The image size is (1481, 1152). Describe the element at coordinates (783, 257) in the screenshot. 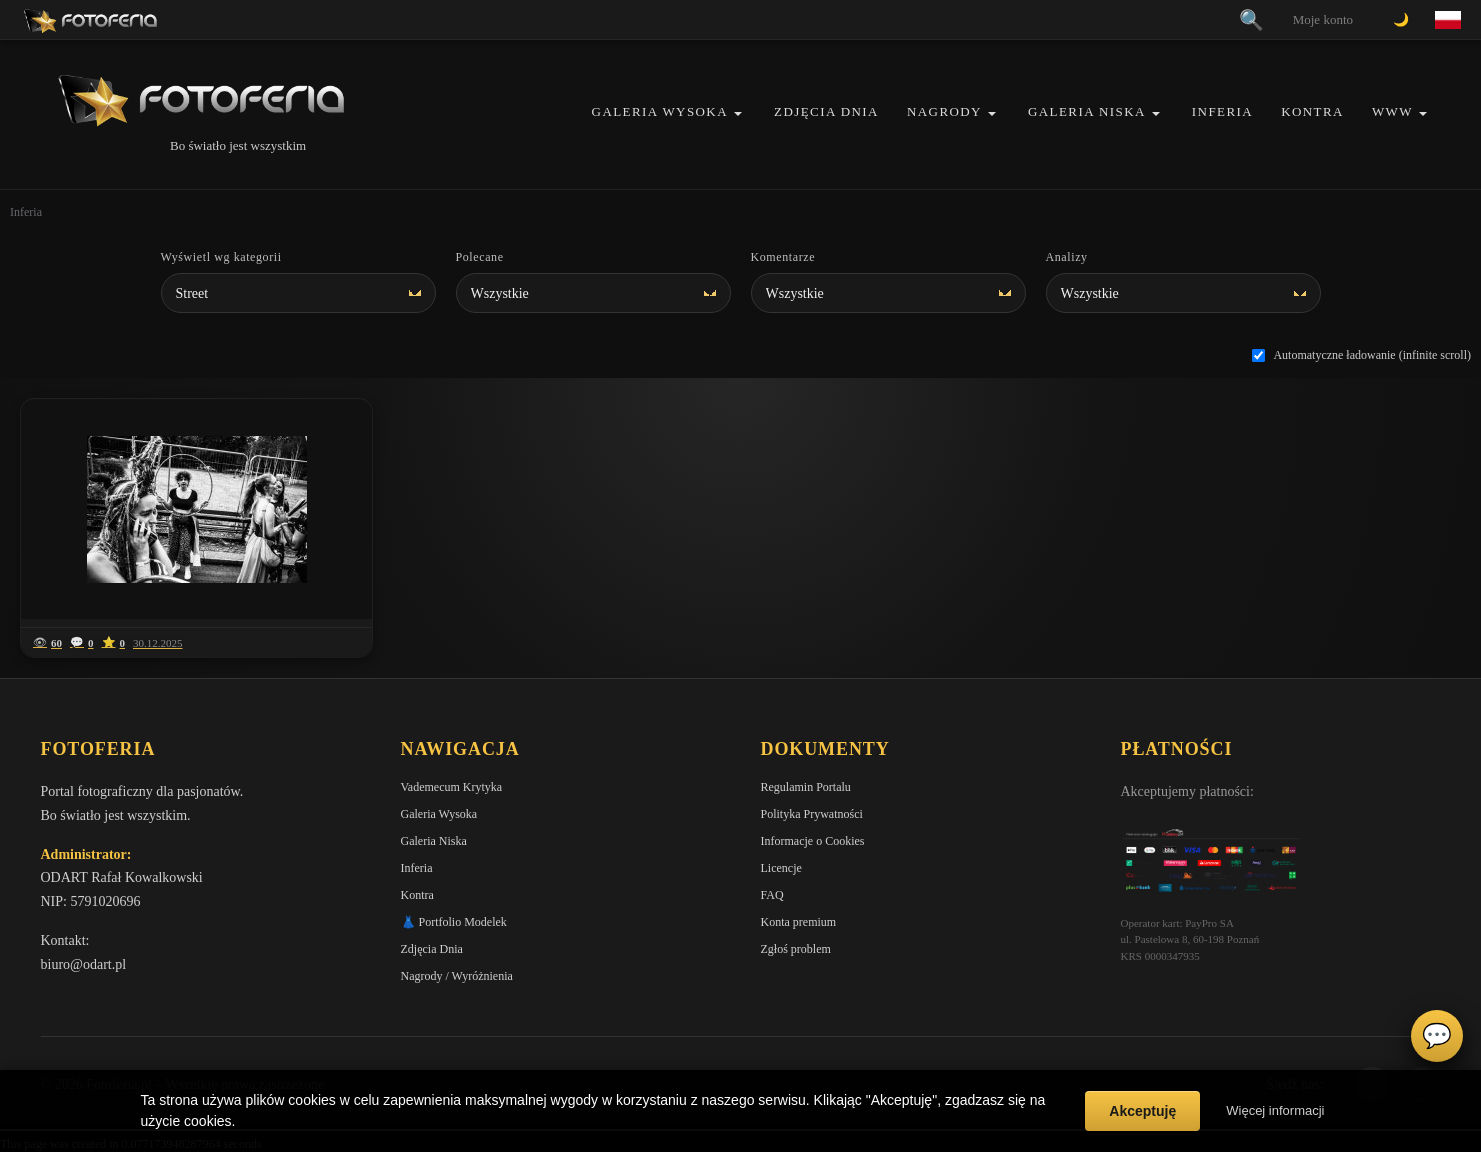

I see `Komentarze` at that location.